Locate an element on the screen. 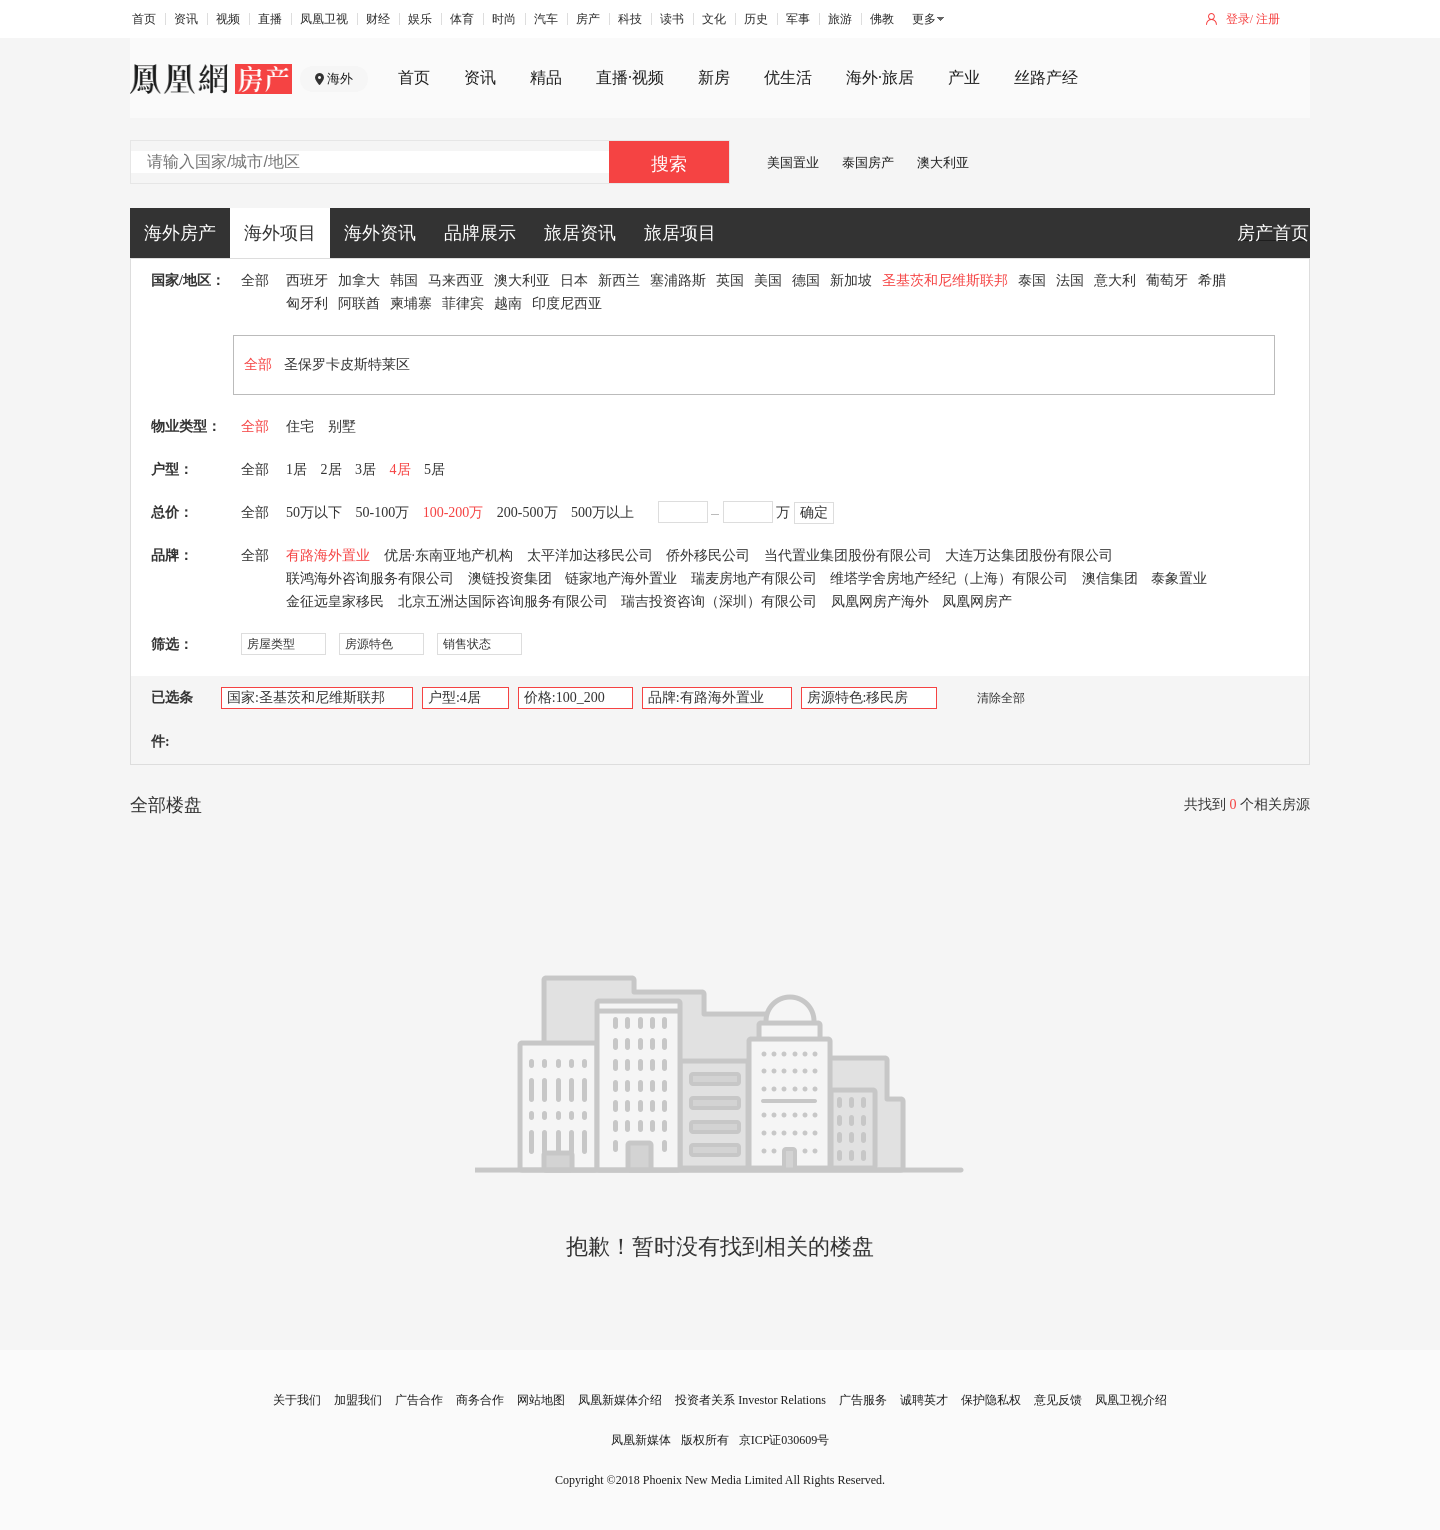 This screenshot has height=1530, width=1440. 凤凰网房产海外 is located at coordinates (880, 601).